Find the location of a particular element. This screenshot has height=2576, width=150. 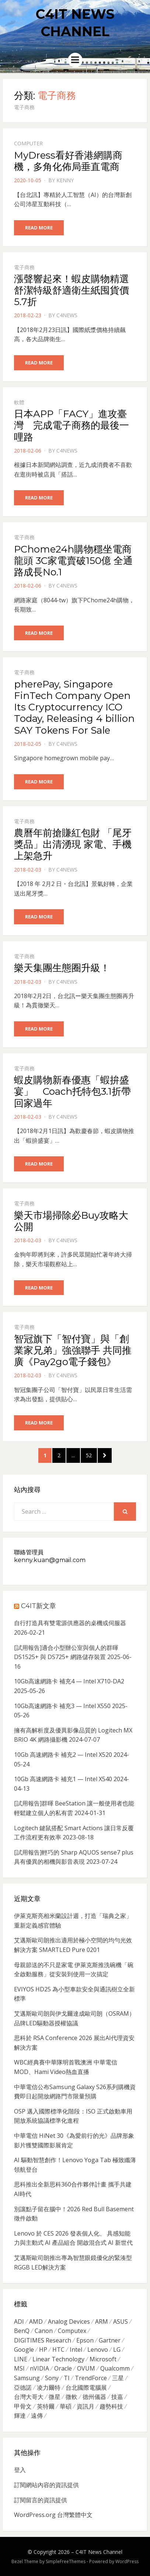

訂閱網站內容的資訊提供 is located at coordinates (46, 2485).